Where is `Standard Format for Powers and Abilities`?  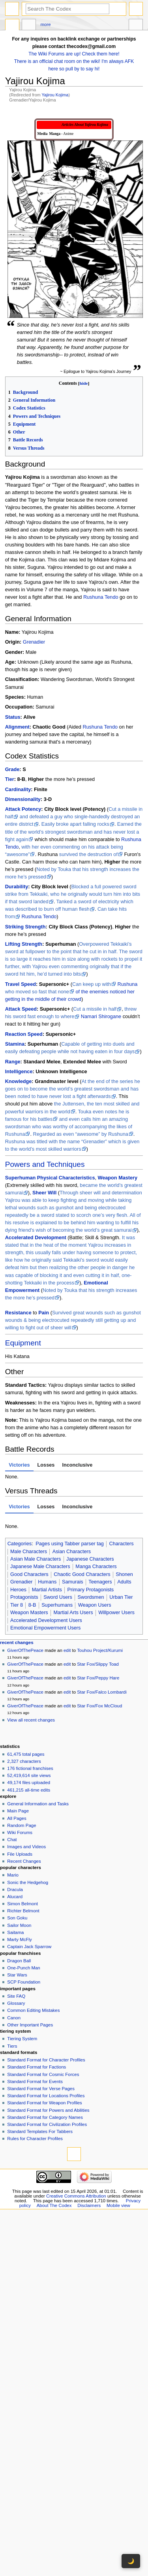 Standard Format for Powers and Abilities is located at coordinates (48, 2110).